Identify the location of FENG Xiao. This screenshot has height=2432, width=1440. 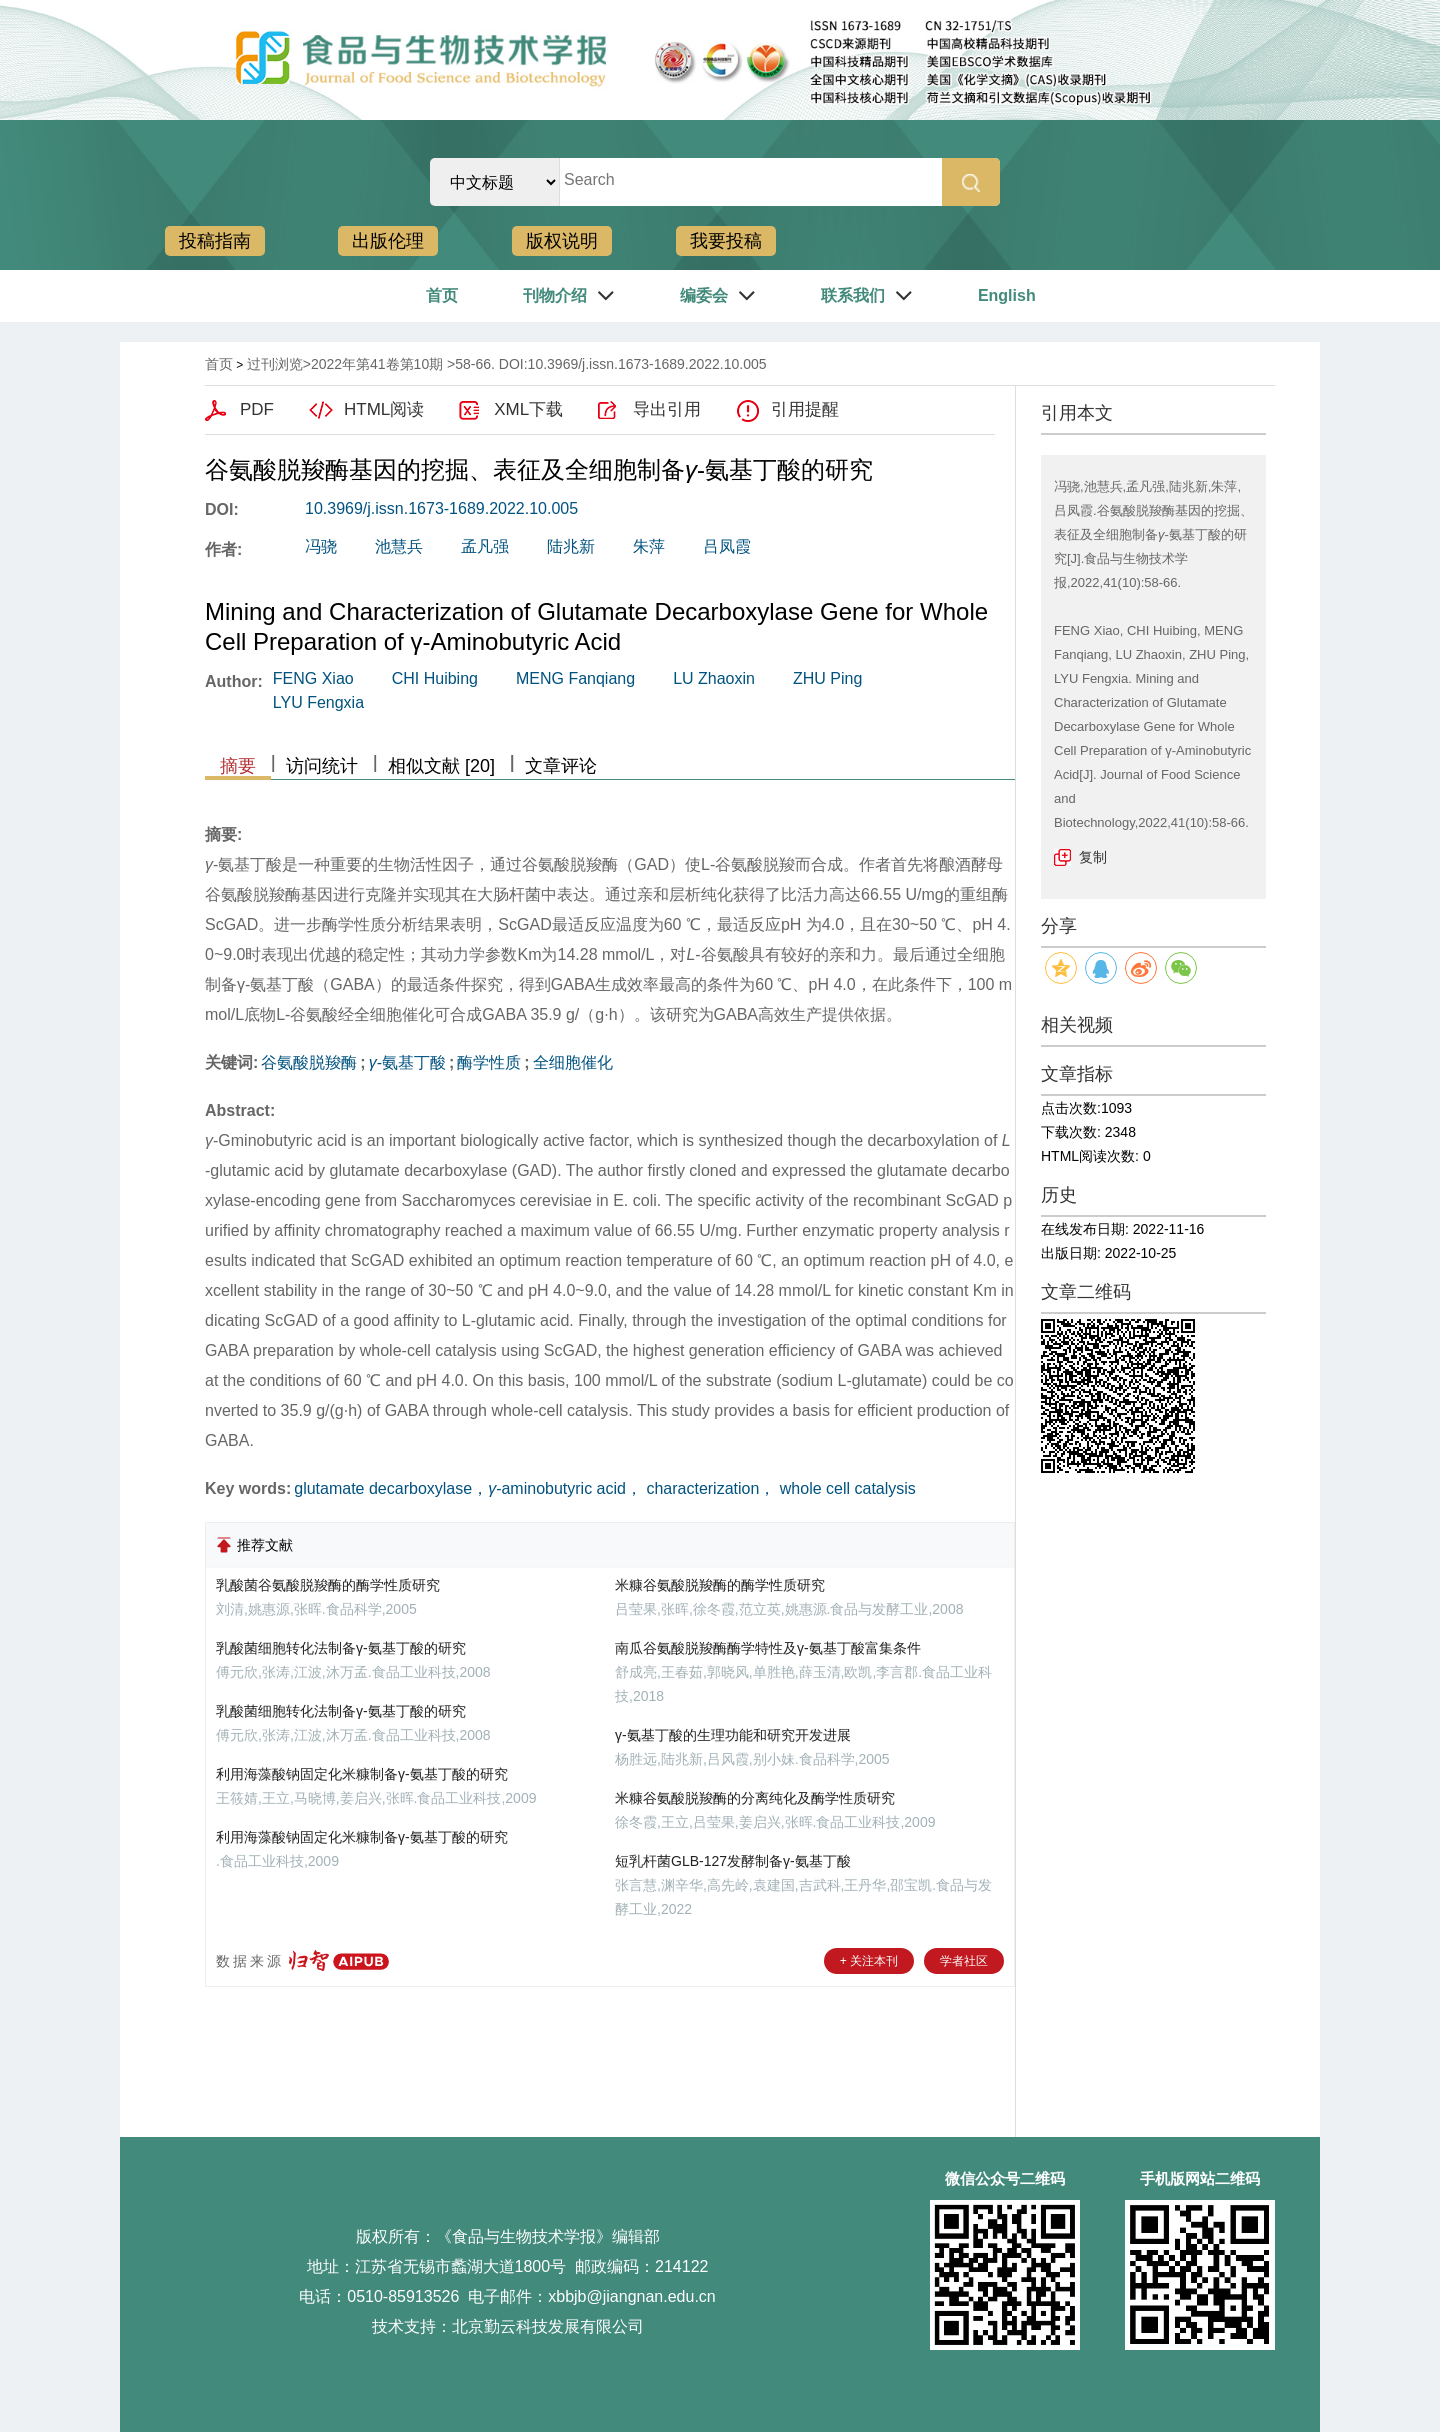
(313, 678).